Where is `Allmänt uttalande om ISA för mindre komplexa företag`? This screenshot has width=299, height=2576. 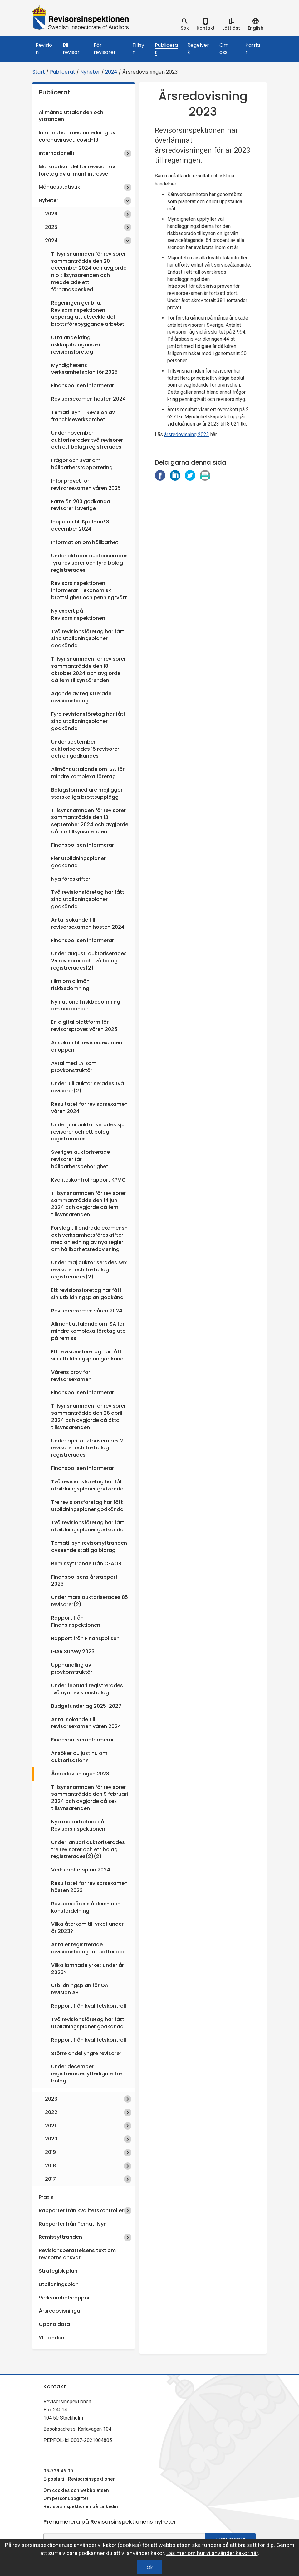
Allmänt uttalande om ISA för mindre komplexa företag is located at coordinates (88, 773).